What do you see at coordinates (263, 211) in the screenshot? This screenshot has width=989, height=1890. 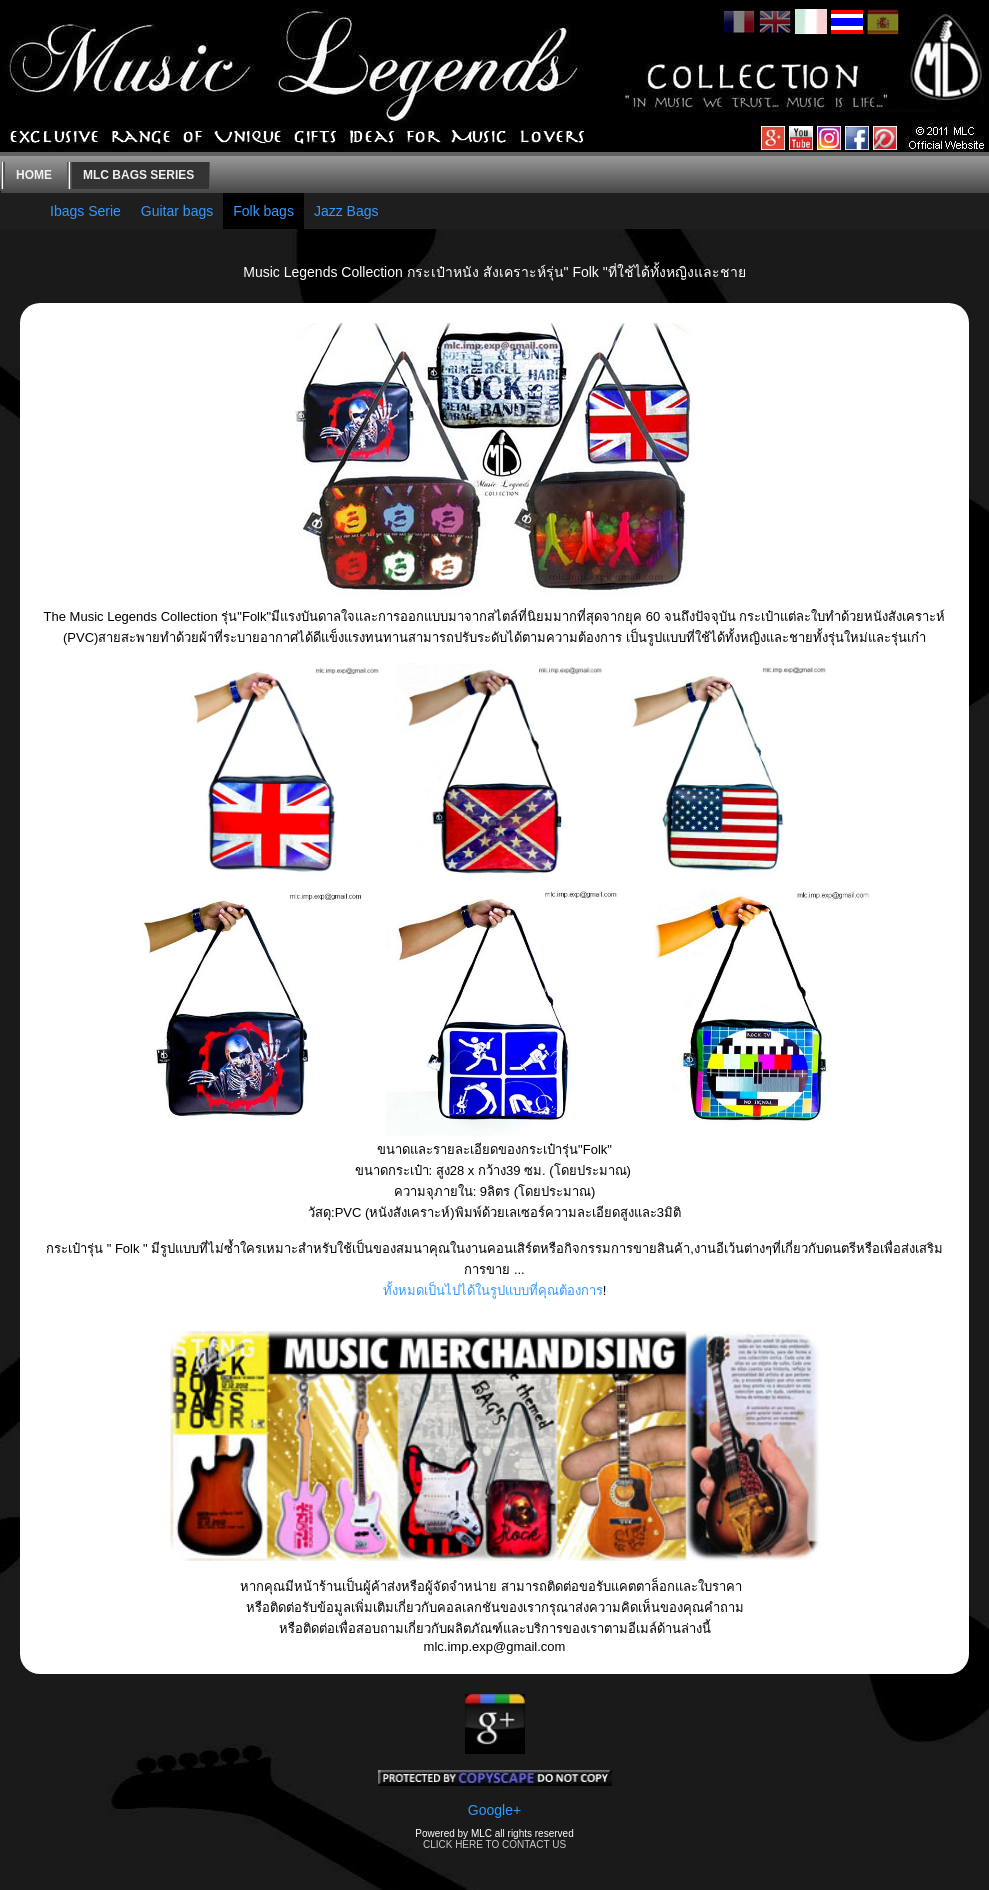 I see `Folk bags` at bounding box center [263, 211].